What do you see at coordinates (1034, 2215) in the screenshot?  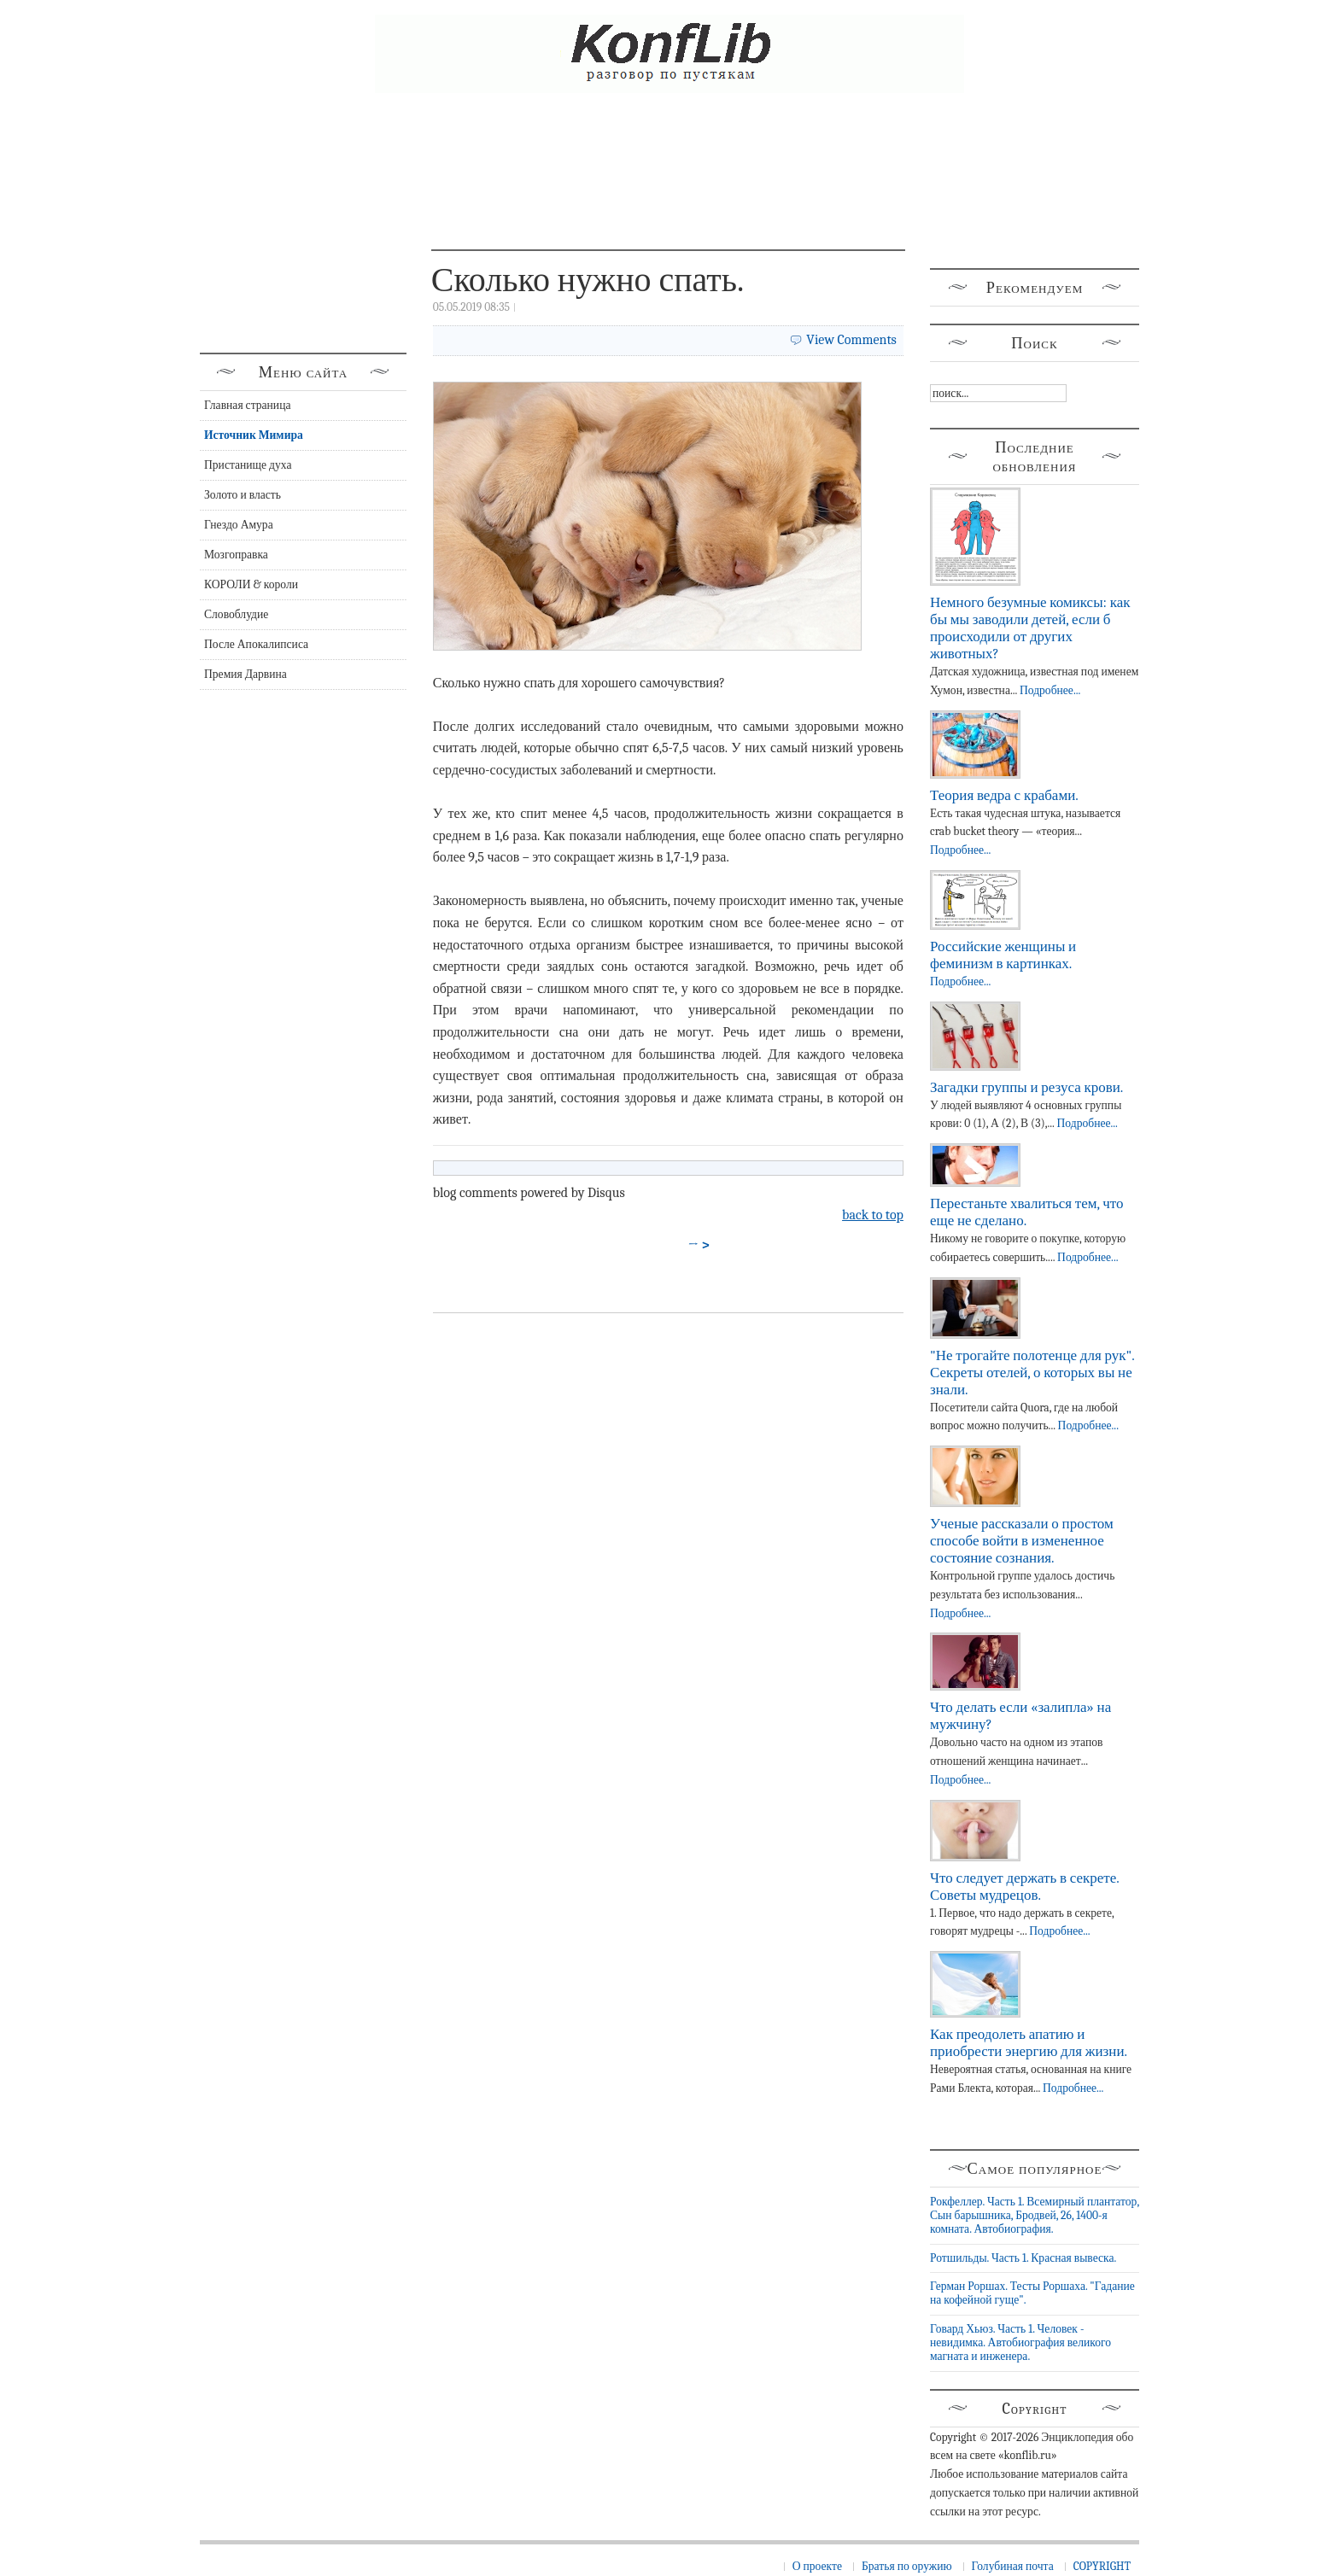 I see `Рокфеллер. Часть 1. Всемирный плантатор, Сын барышника, Бродвей, 26, 1400-я комната. Автобиография.` at bounding box center [1034, 2215].